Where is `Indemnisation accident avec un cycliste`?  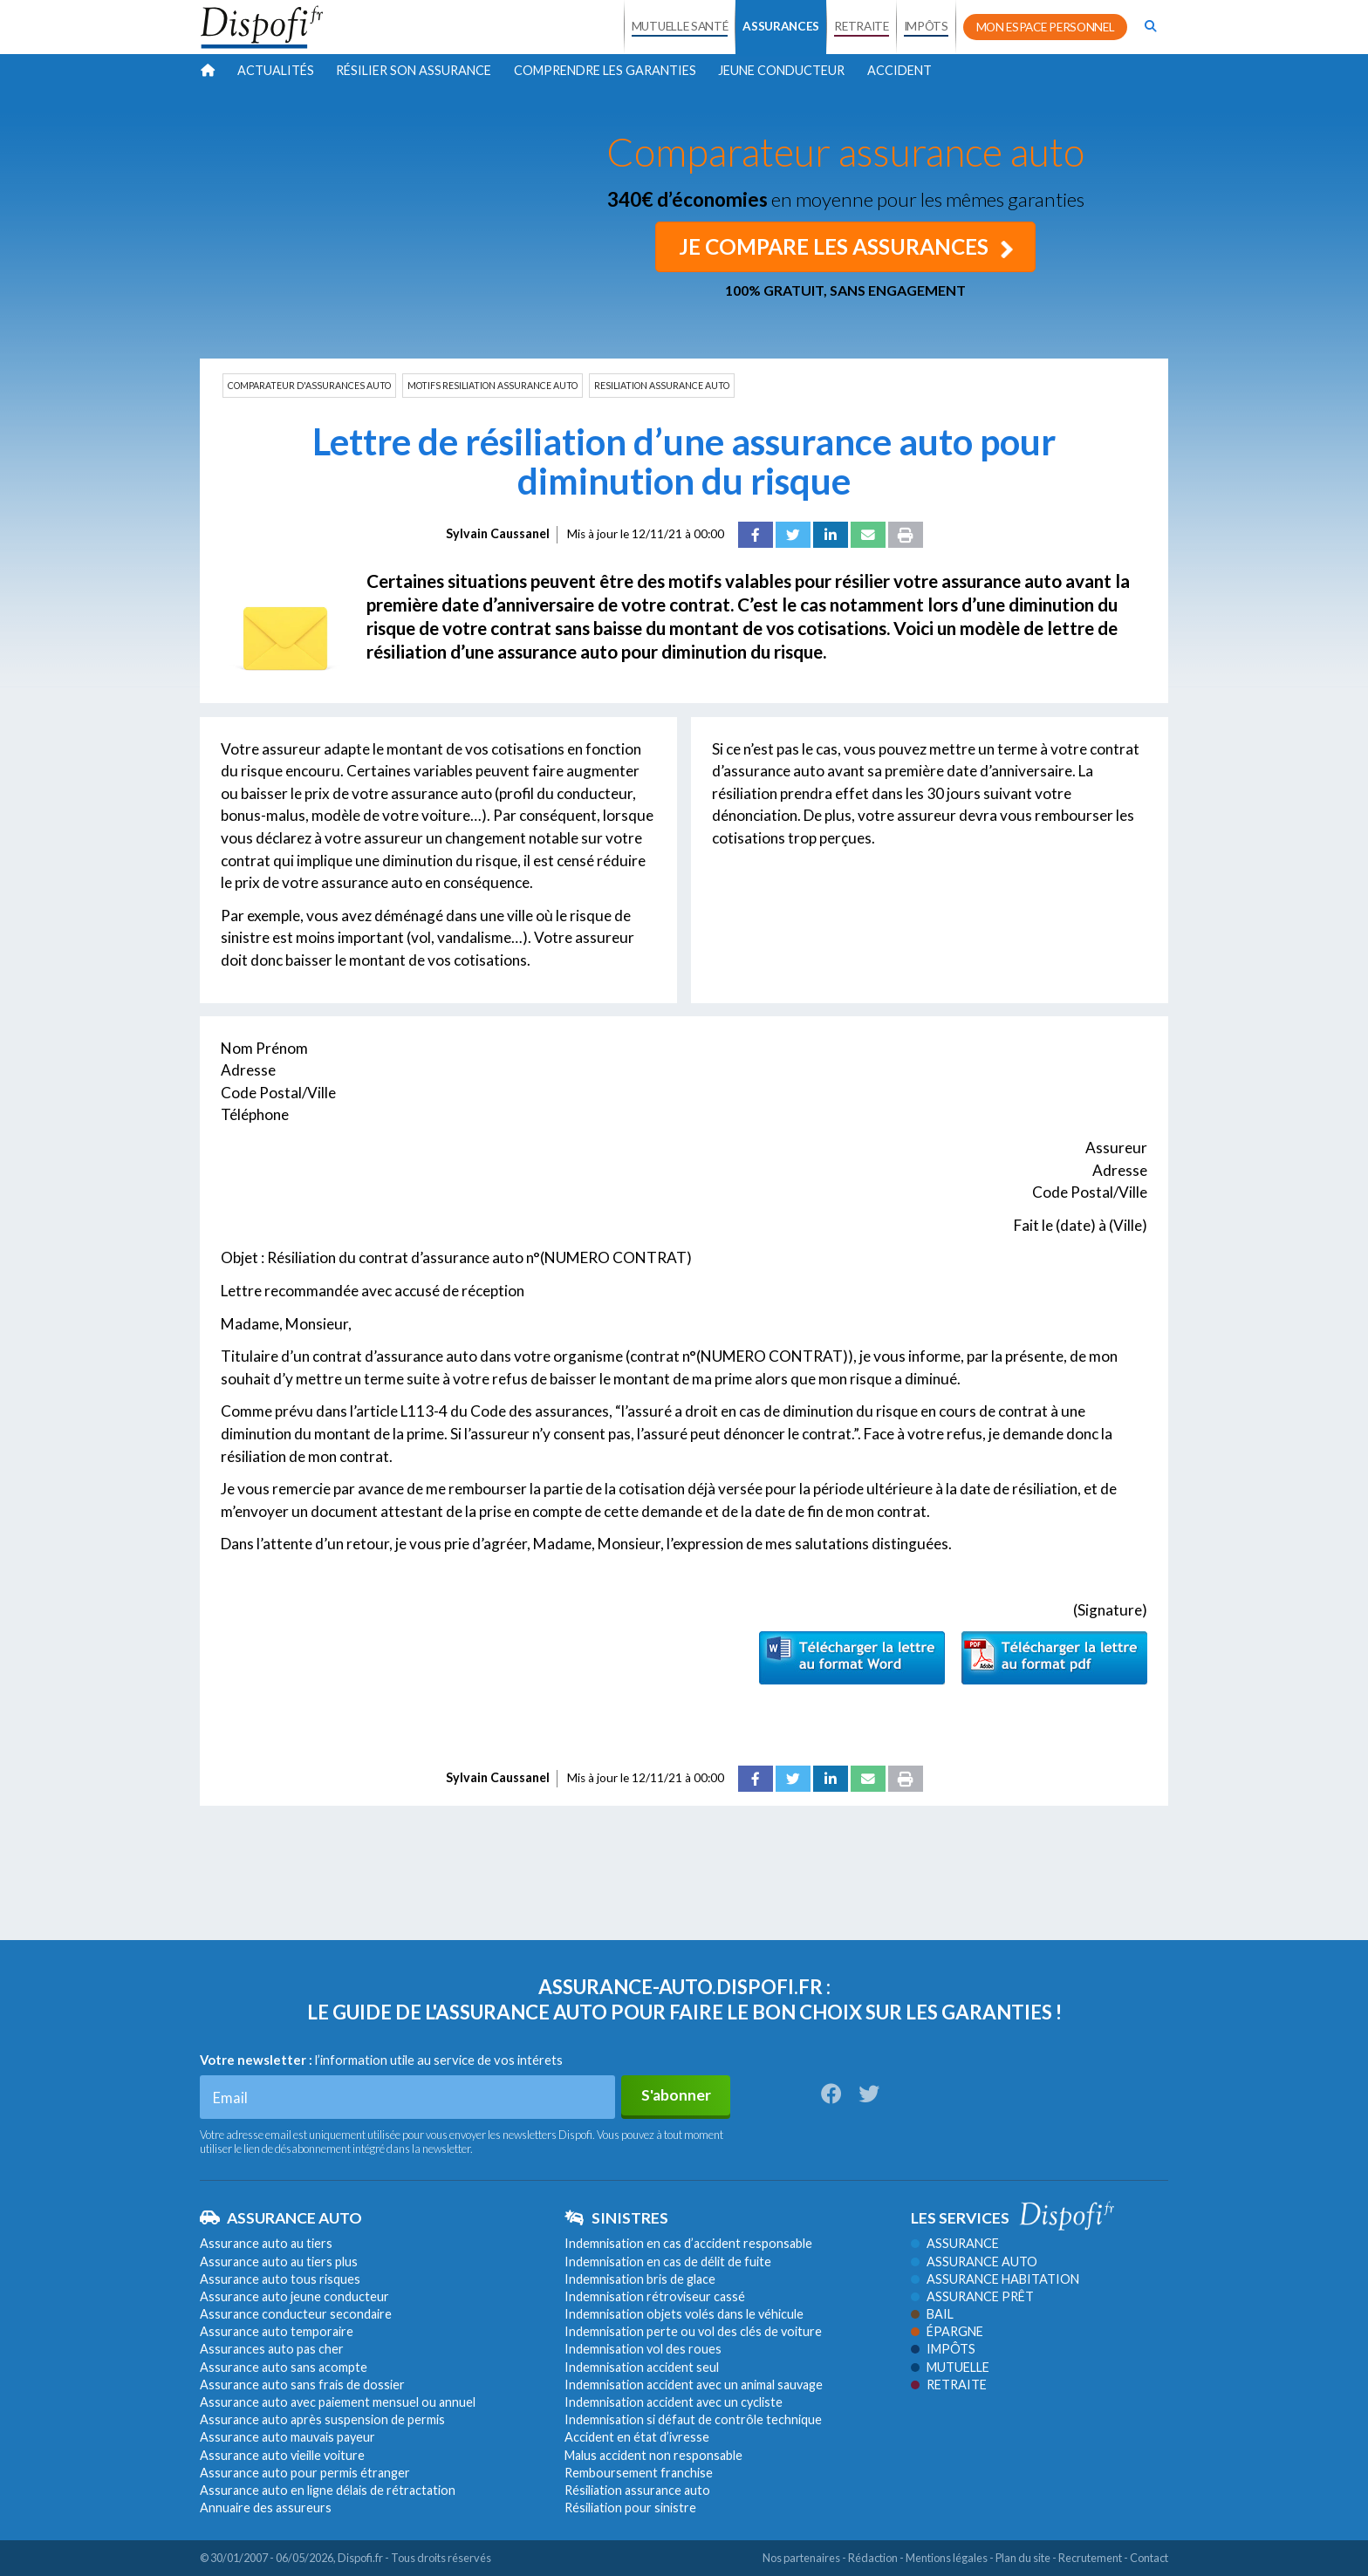
Indemnisation accident avec un cycliste is located at coordinates (673, 2402).